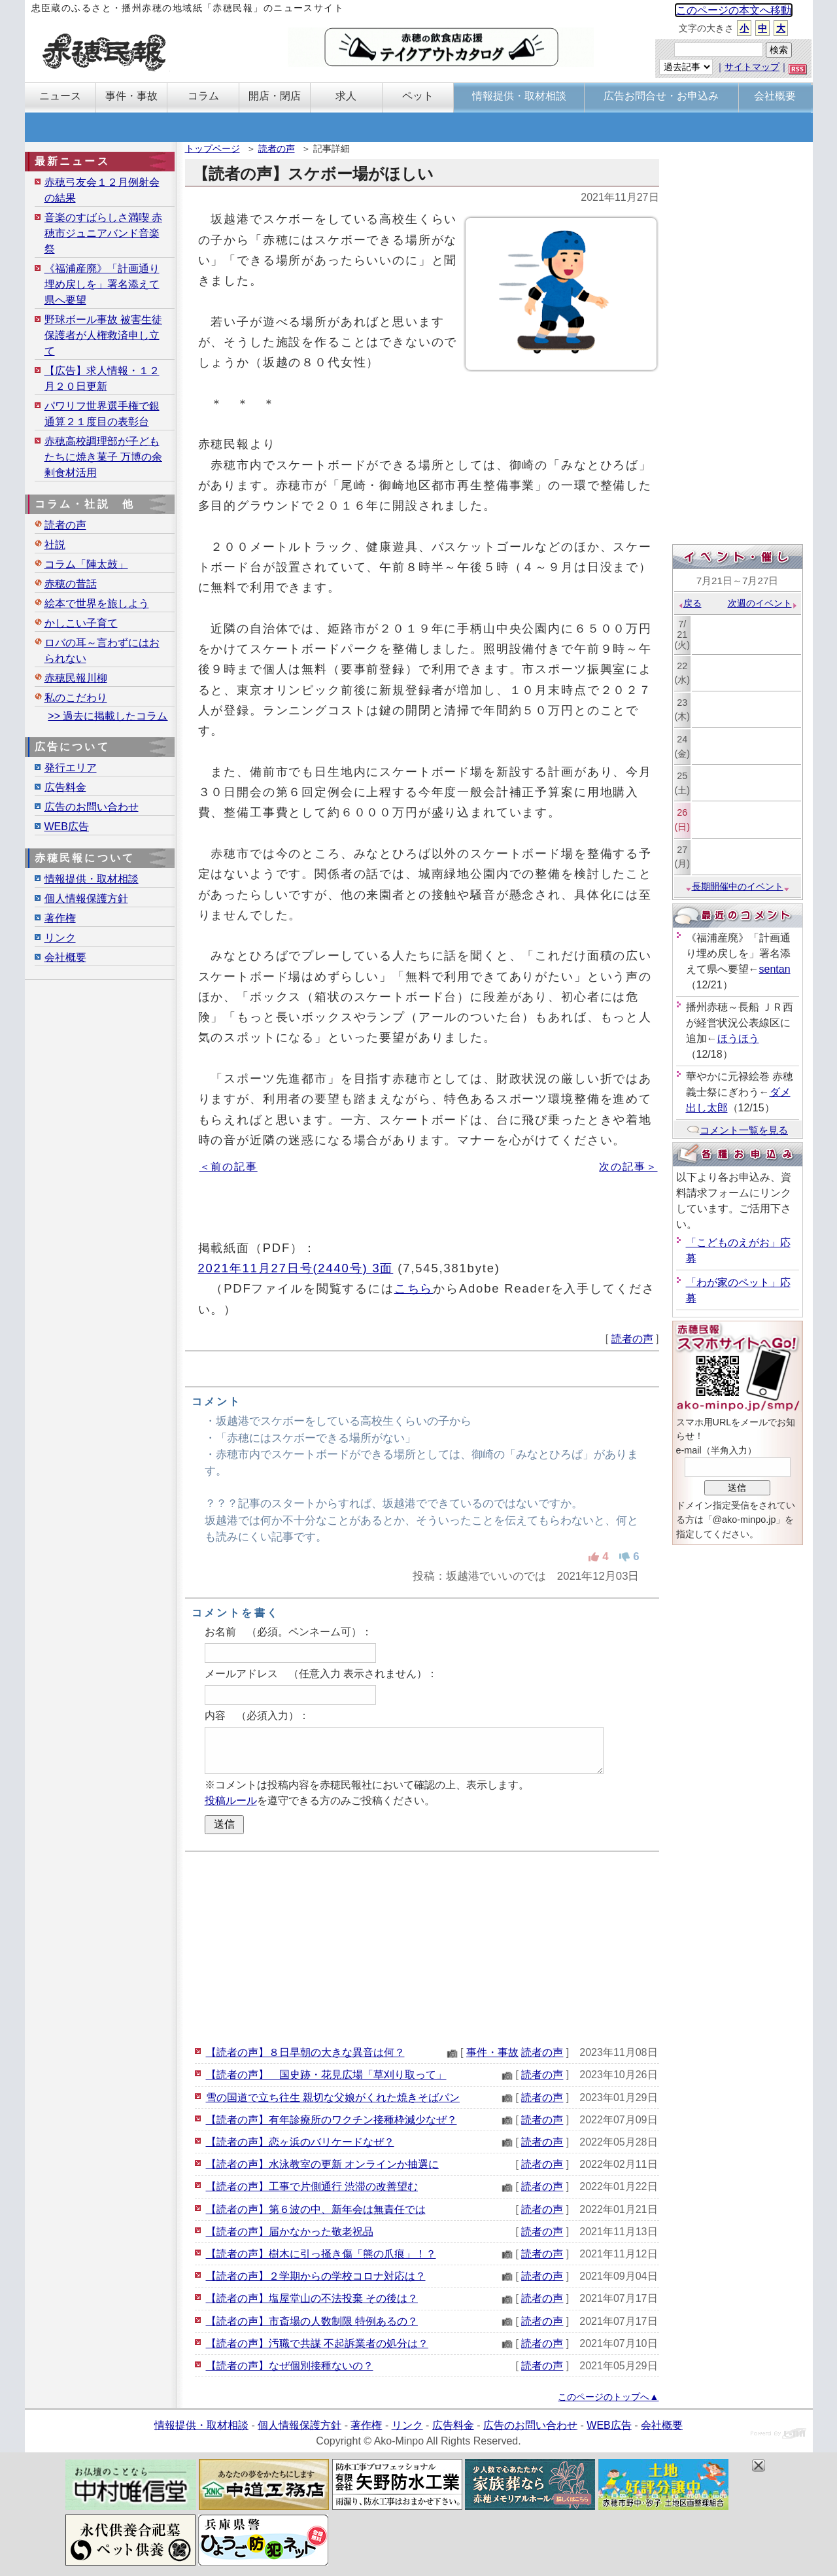 The width and height of the screenshot is (837, 2576). Describe the element at coordinates (75, 678) in the screenshot. I see `赤穂民報川柳` at that location.